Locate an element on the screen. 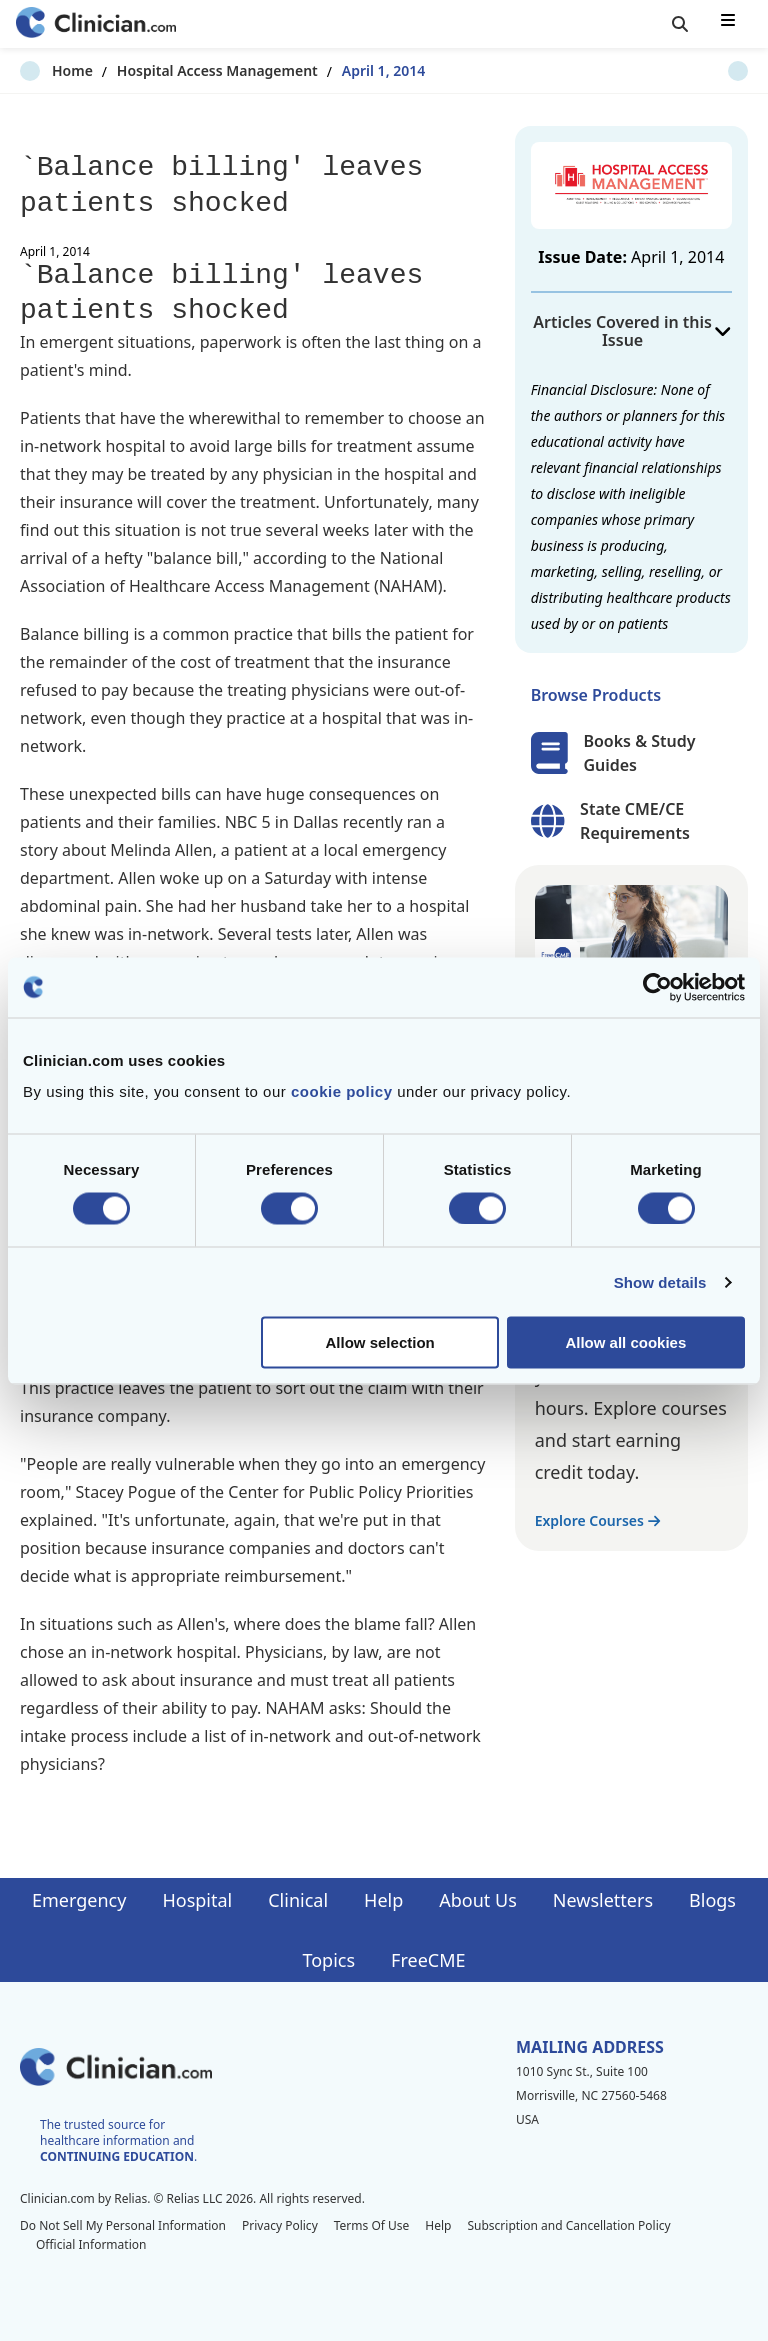 The image size is (768, 2341). Emergency is located at coordinates (79, 1900).